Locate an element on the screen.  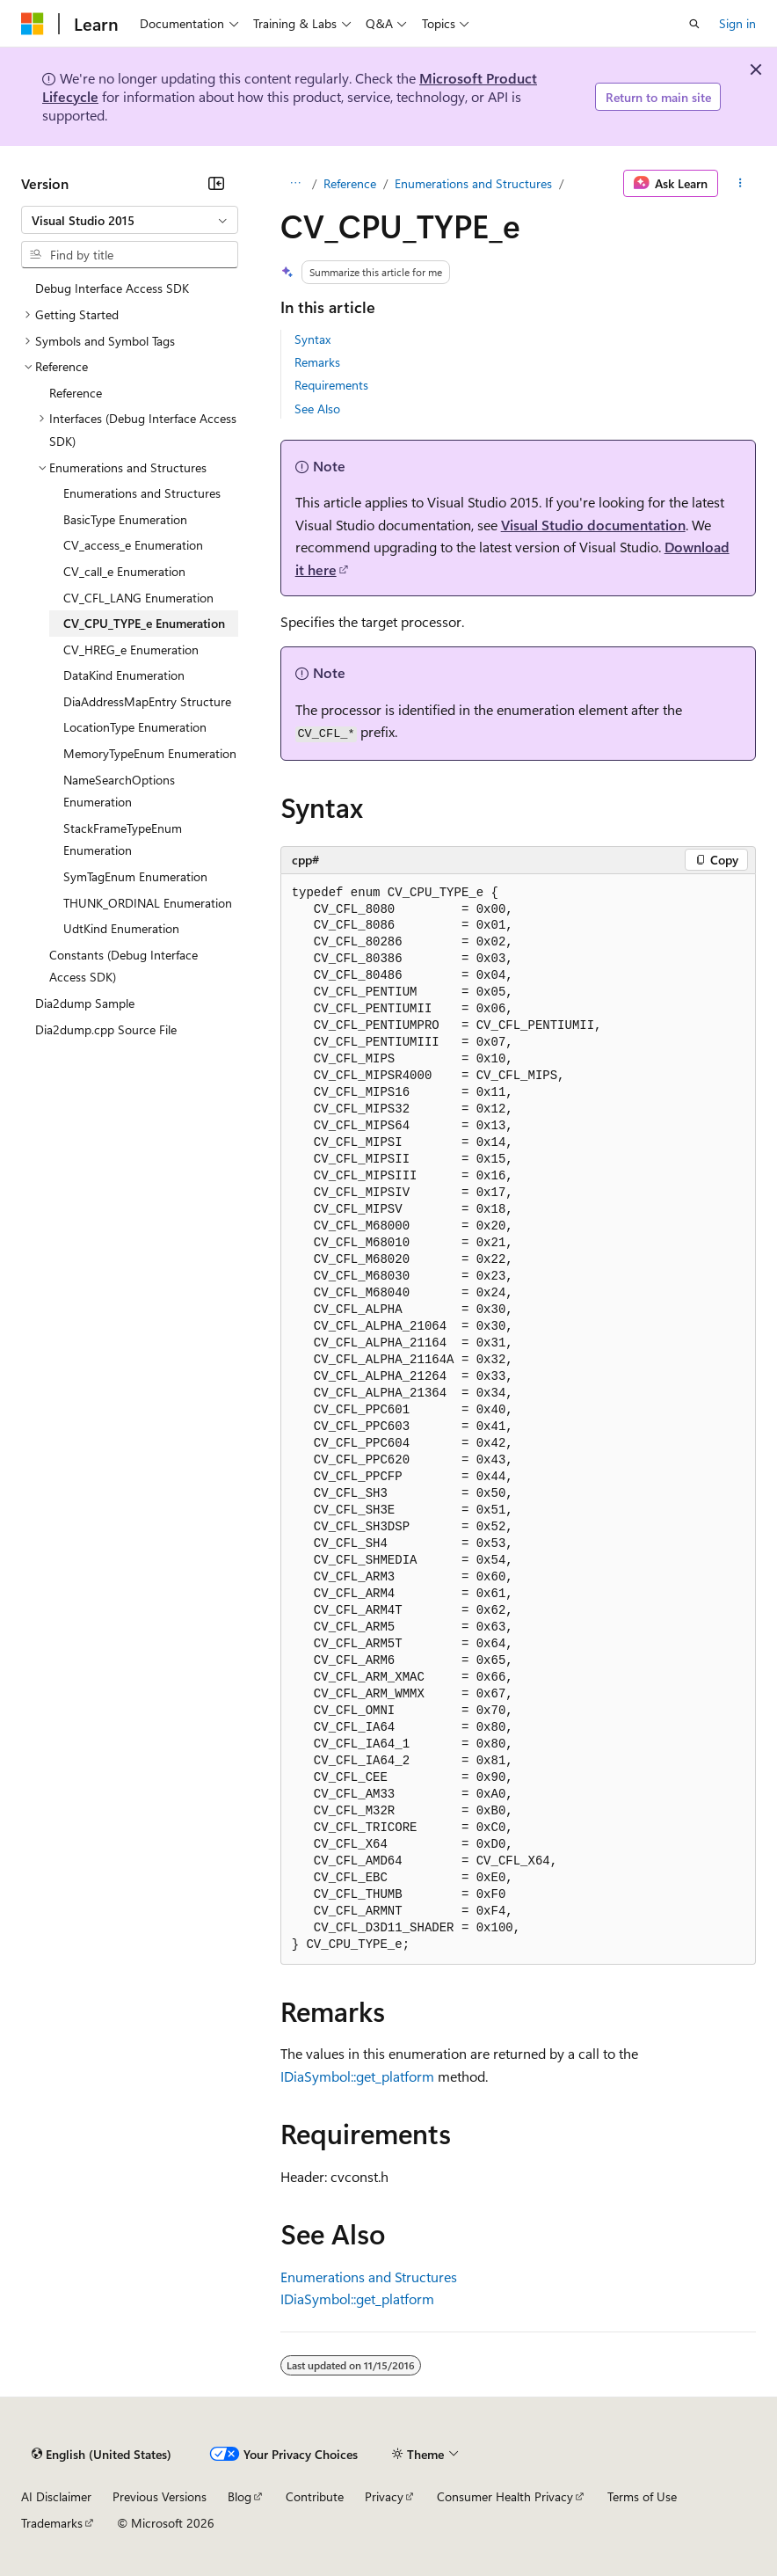
[combobox] is located at coordinates (129, 220).